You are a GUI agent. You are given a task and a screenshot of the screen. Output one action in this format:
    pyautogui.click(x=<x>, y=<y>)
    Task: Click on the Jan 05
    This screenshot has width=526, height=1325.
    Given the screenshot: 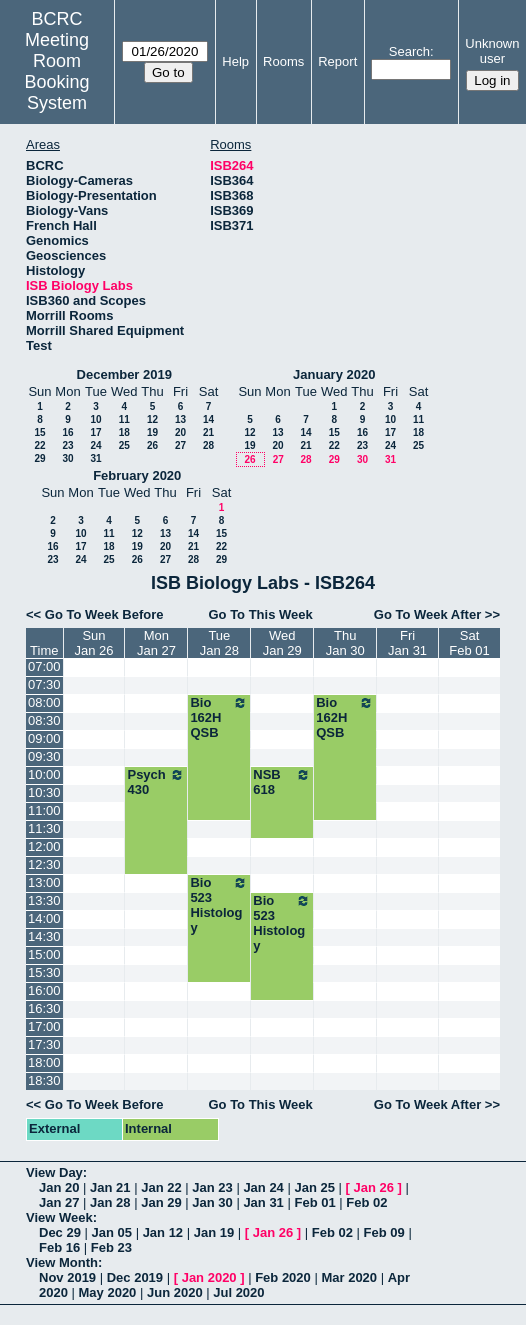 What is the action you would take?
    pyautogui.click(x=112, y=1232)
    